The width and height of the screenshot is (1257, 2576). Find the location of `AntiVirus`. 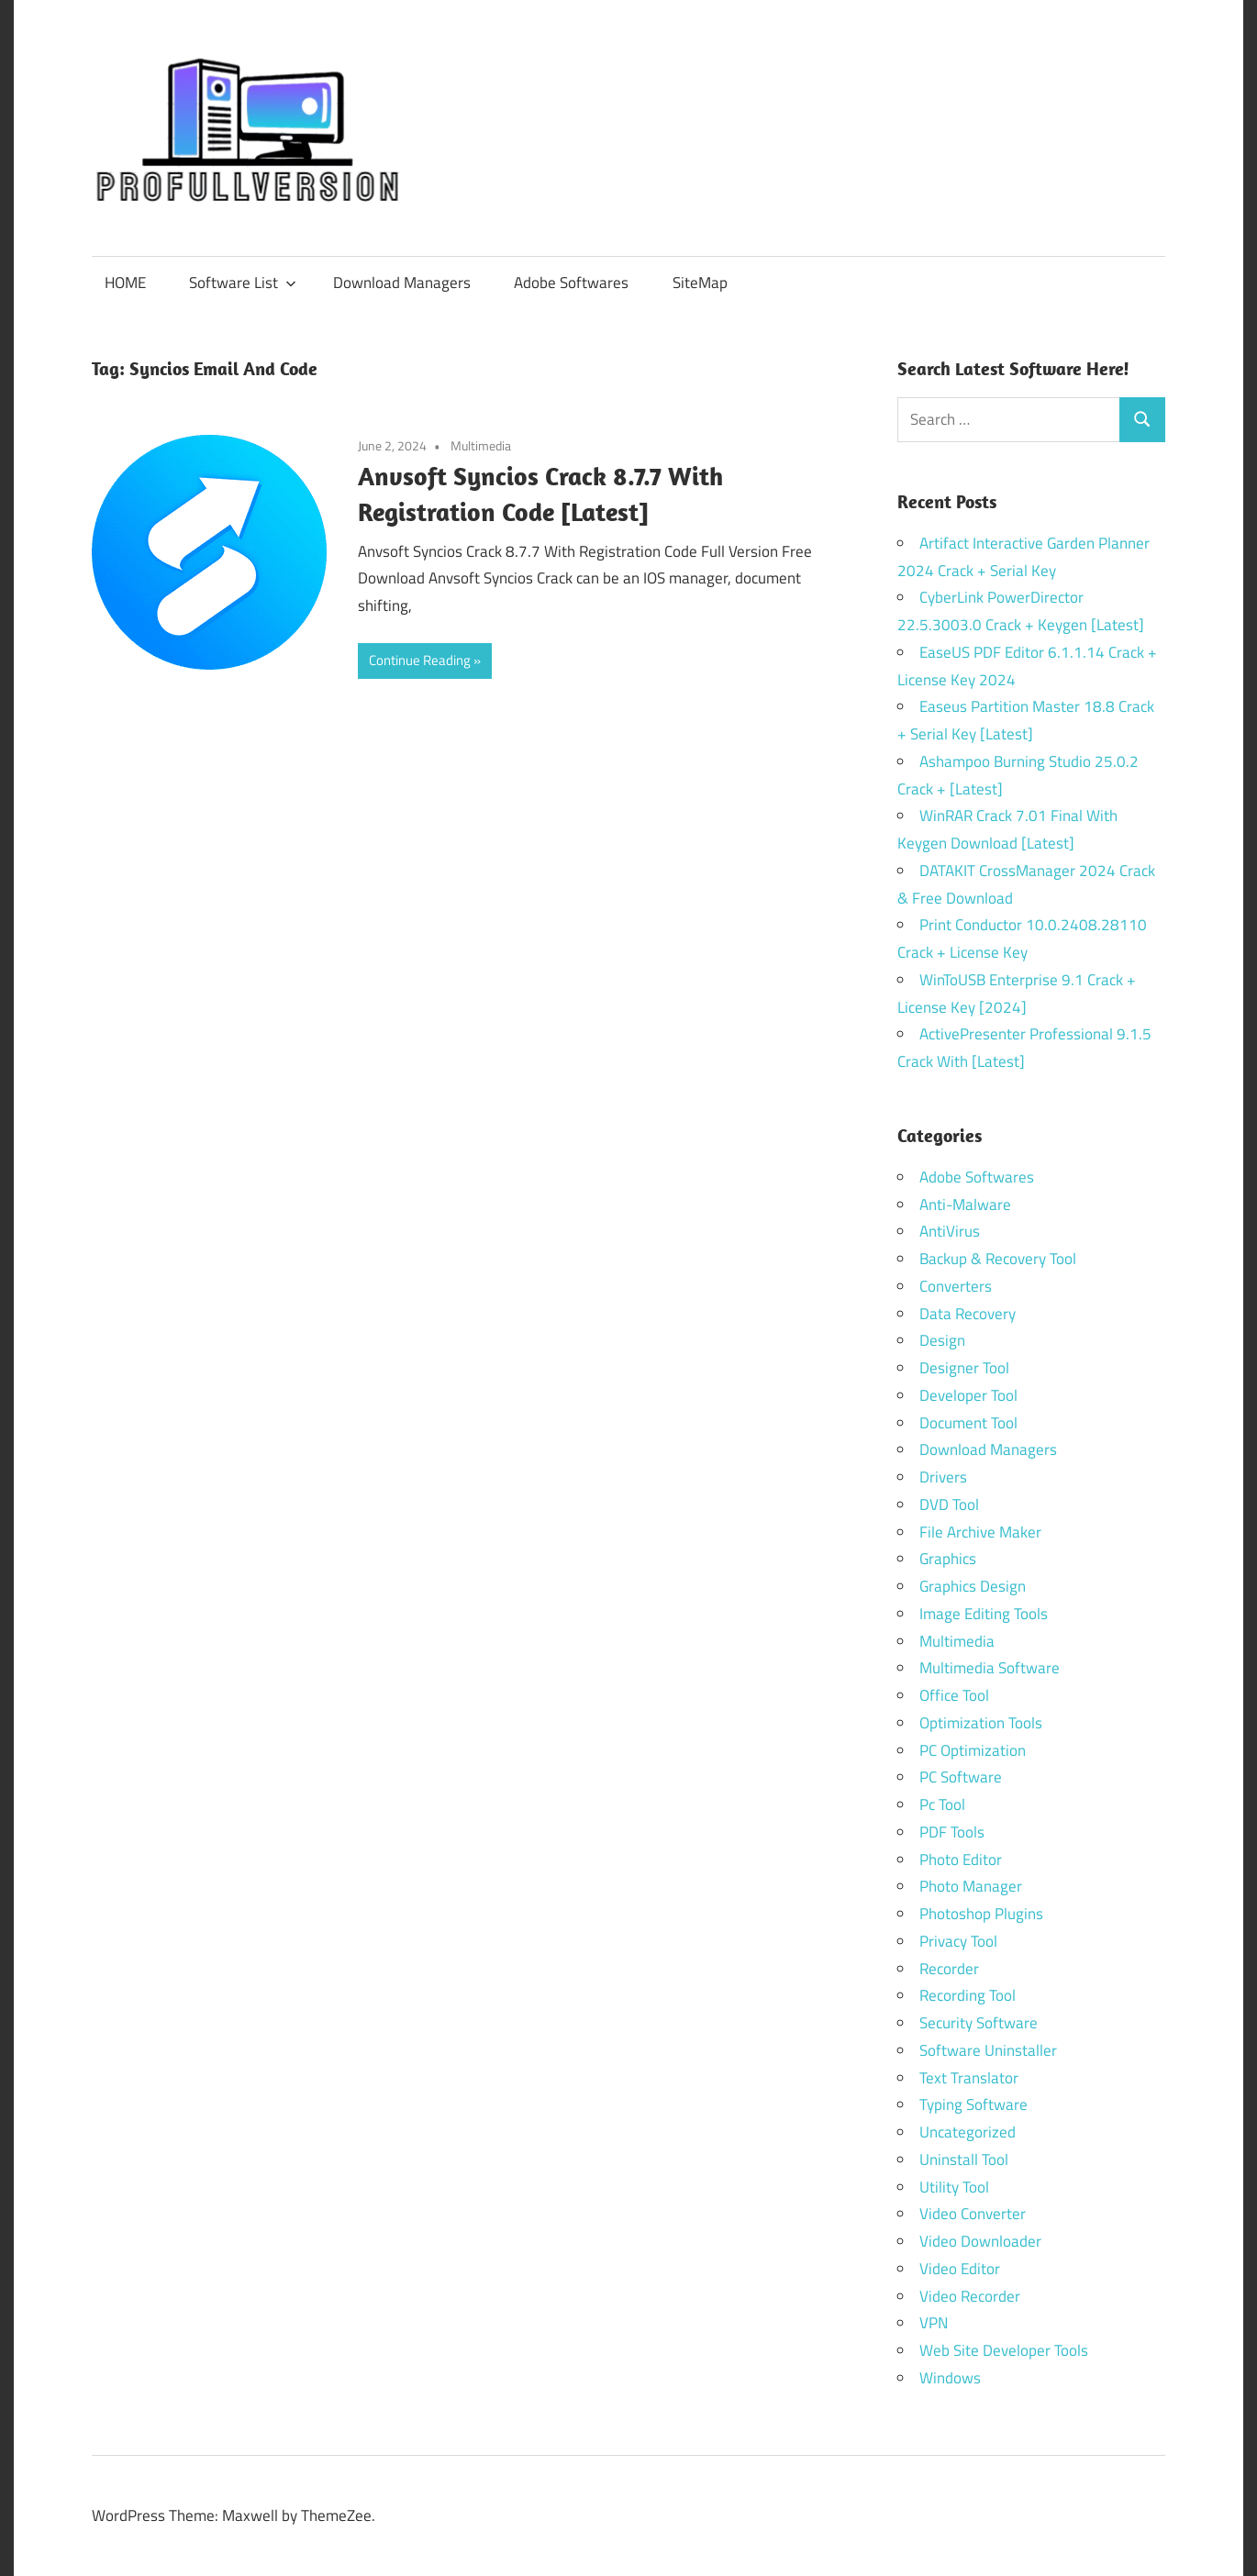

AntiVirus is located at coordinates (949, 1231).